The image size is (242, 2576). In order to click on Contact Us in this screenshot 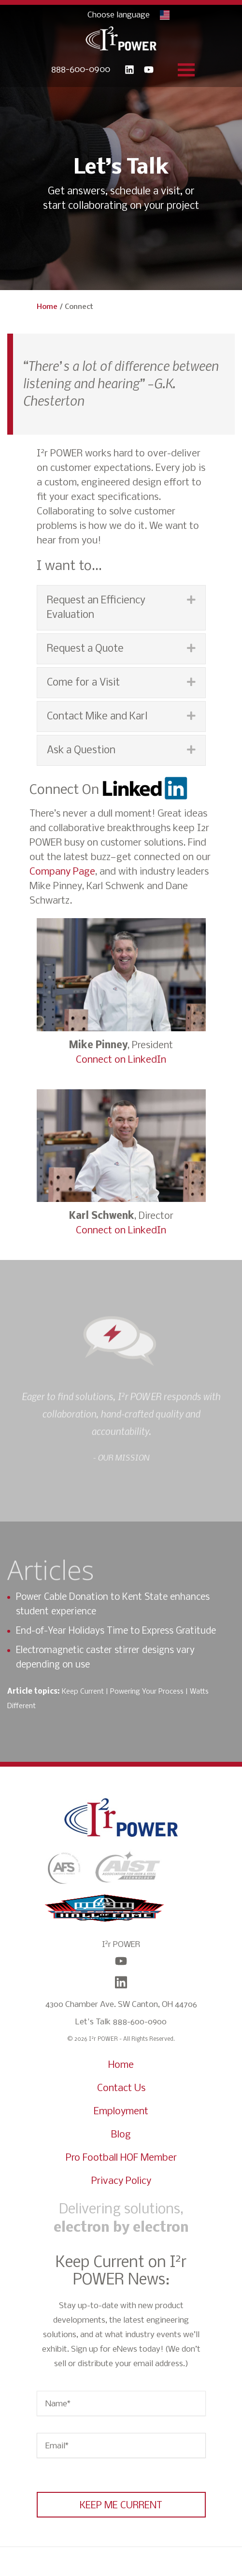, I will do `click(121, 2088)`.